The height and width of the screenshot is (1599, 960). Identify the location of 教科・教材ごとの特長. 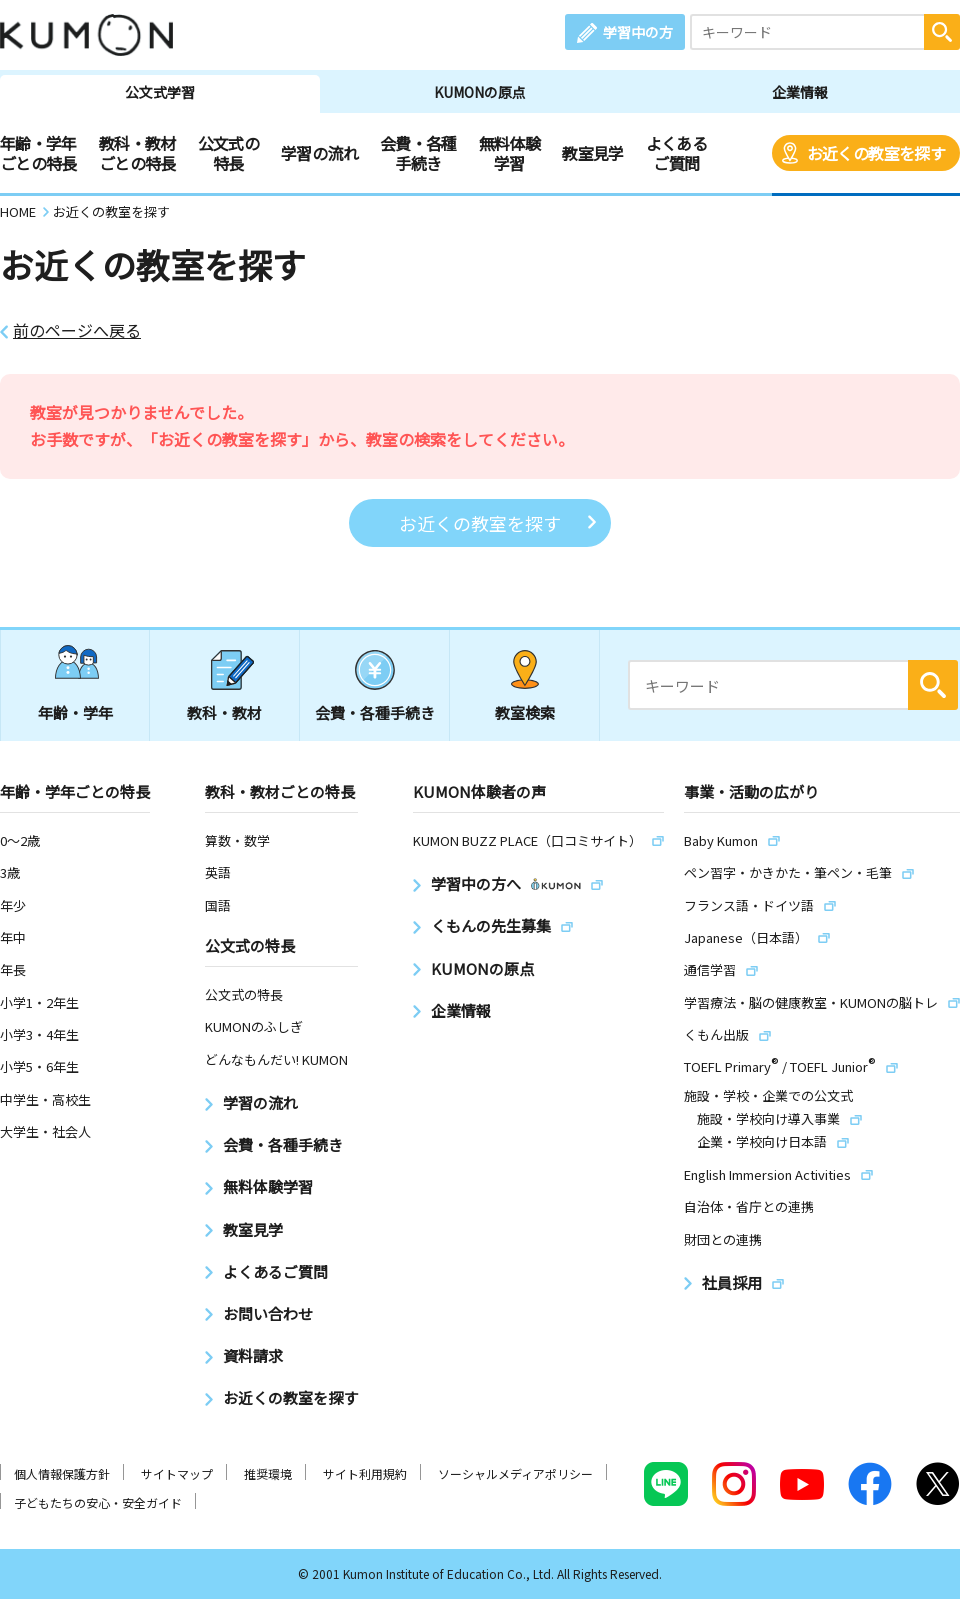
(137, 153).